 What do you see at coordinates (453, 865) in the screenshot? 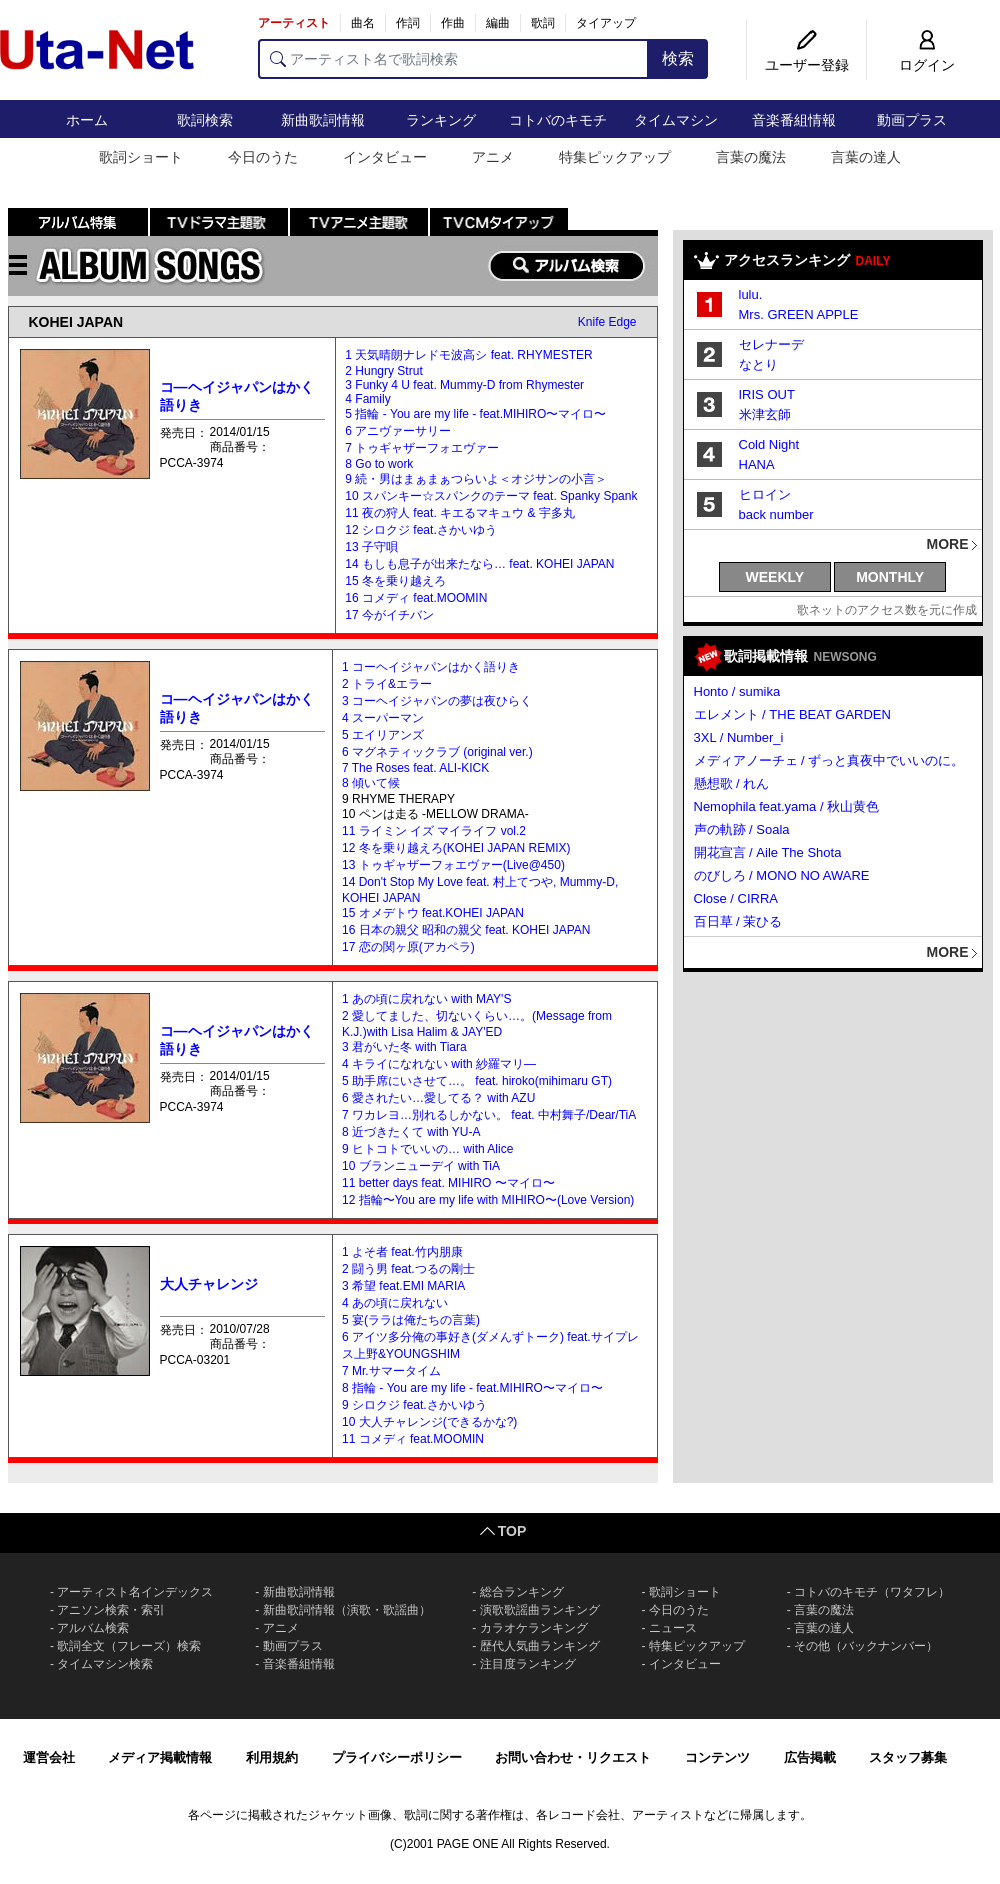
I see `13 トゥギャザーフォエヴァー(Live@450)` at bounding box center [453, 865].